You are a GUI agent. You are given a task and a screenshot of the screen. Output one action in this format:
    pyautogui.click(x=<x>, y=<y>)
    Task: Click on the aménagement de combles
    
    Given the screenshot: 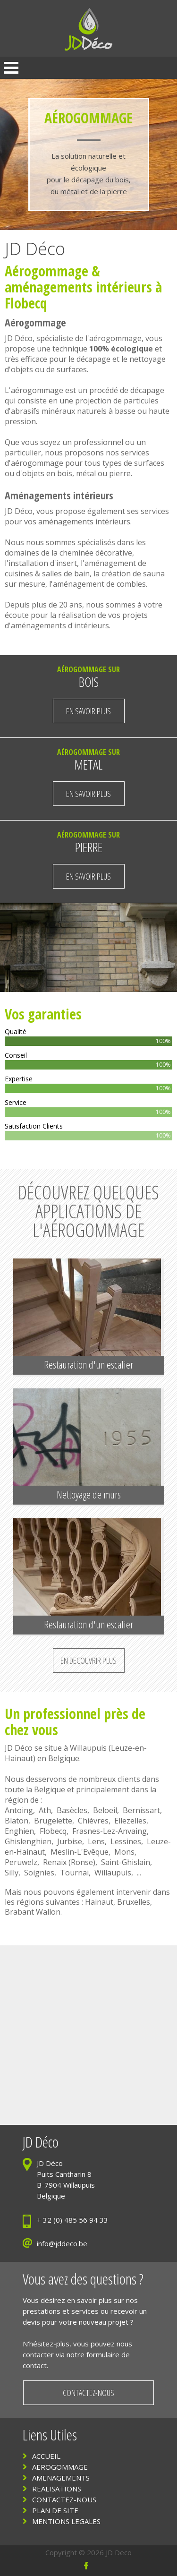 What is the action you would take?
    pyautogui.click(x=99, y=584)
    